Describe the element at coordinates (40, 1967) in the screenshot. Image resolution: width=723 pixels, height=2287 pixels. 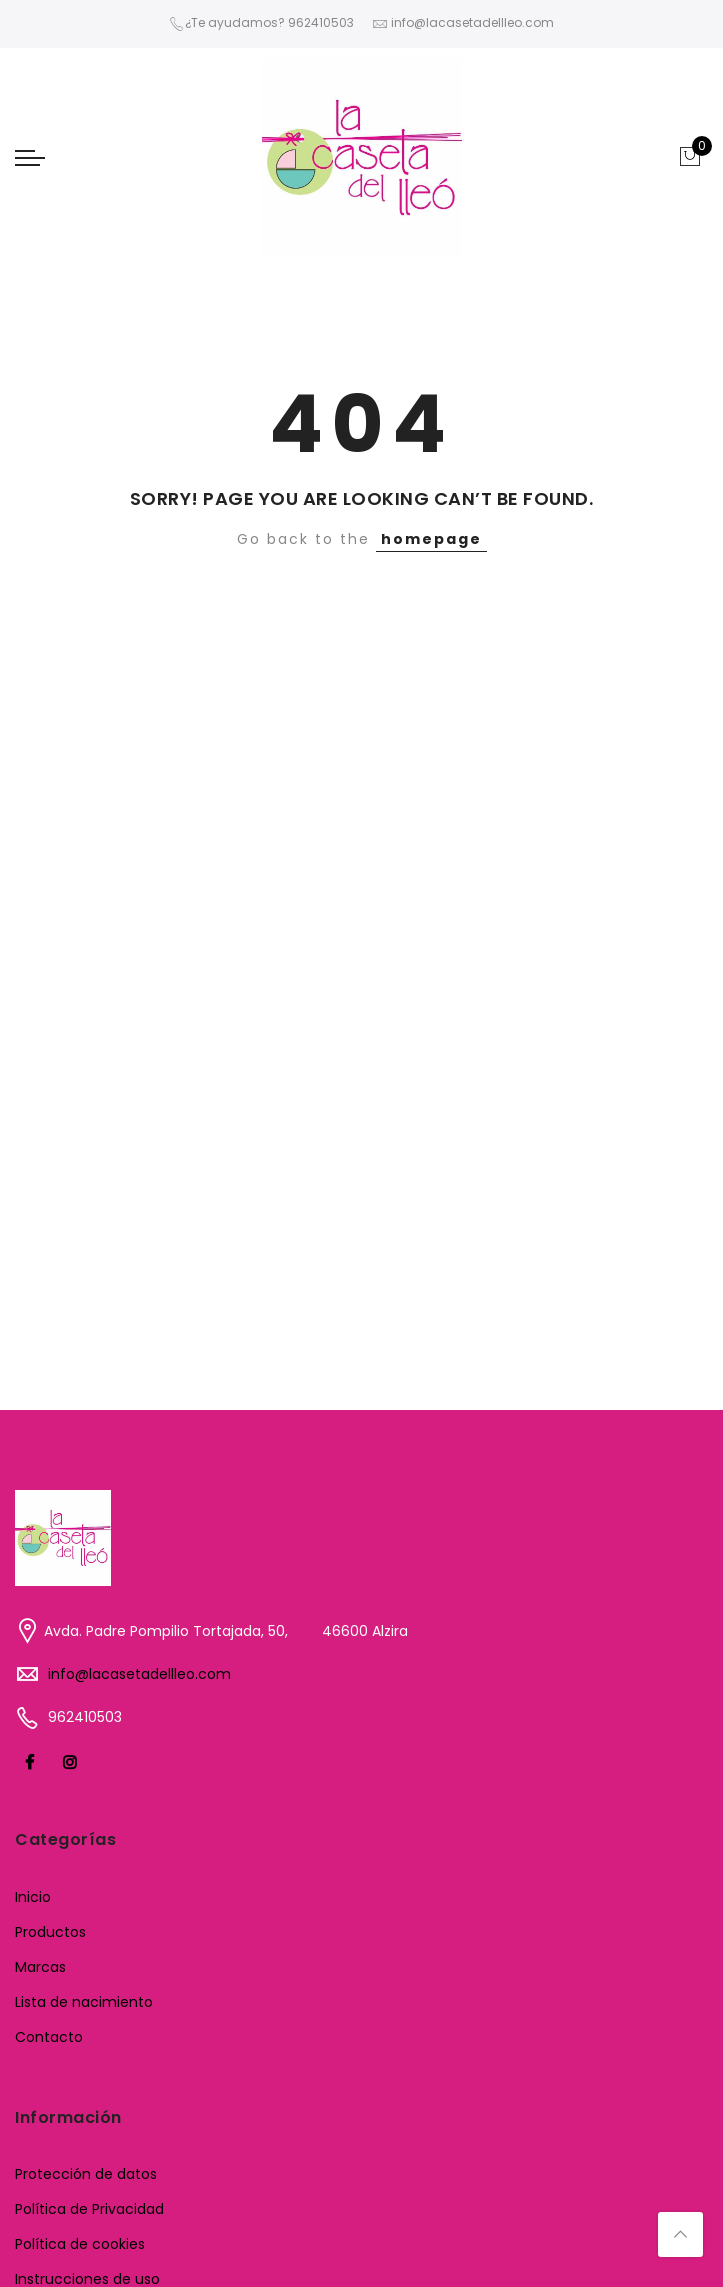
I see `Marcas` at that location.